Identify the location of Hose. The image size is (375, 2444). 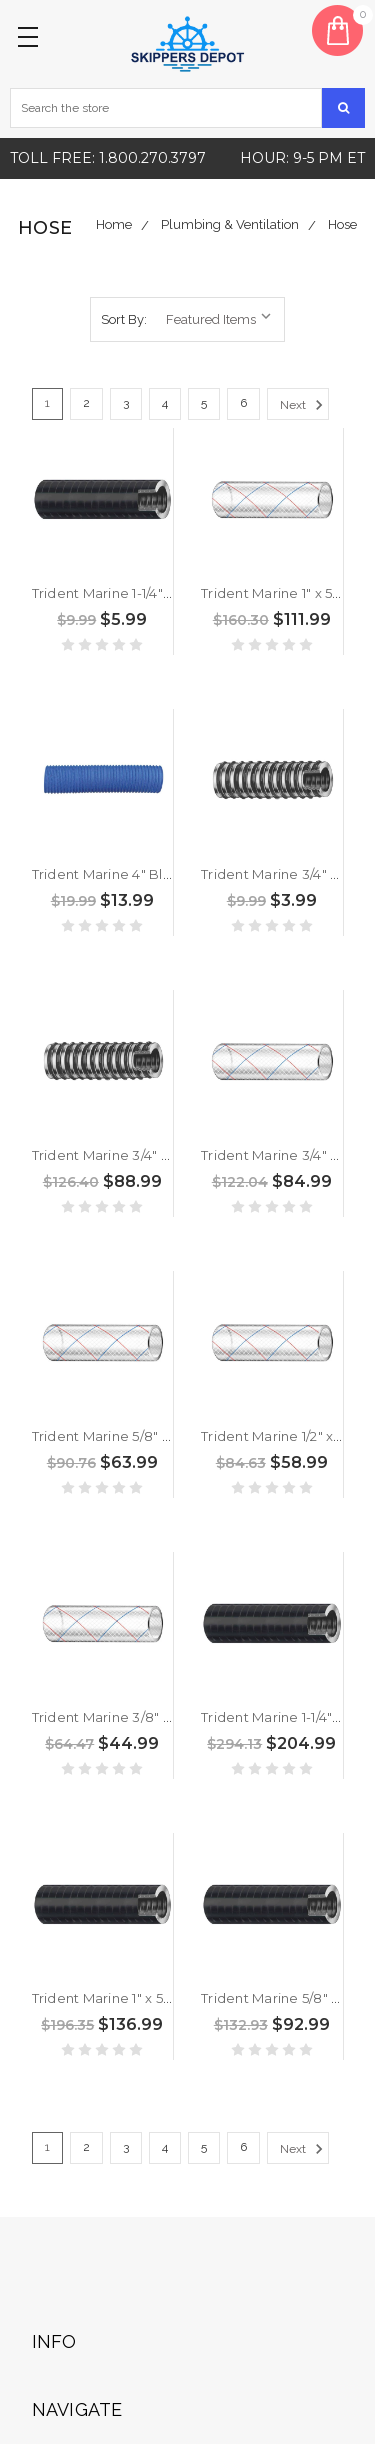
(342, 224).